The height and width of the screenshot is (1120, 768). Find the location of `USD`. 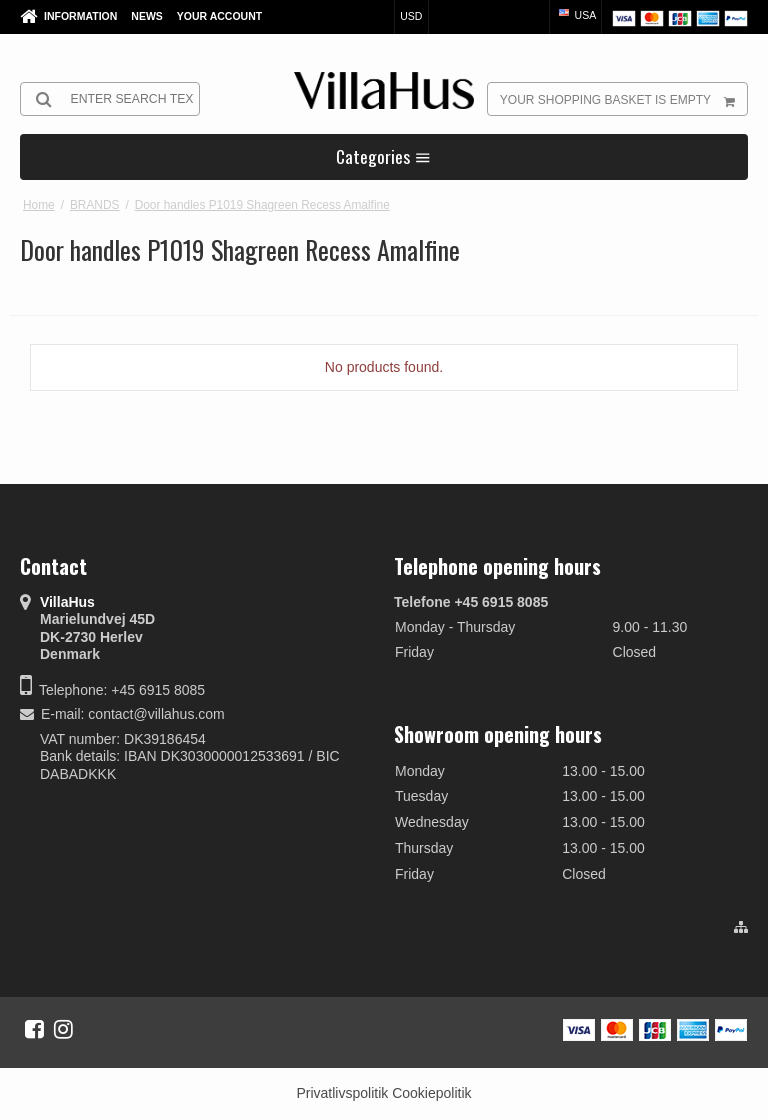

USD is located at coordinates (411, 16).